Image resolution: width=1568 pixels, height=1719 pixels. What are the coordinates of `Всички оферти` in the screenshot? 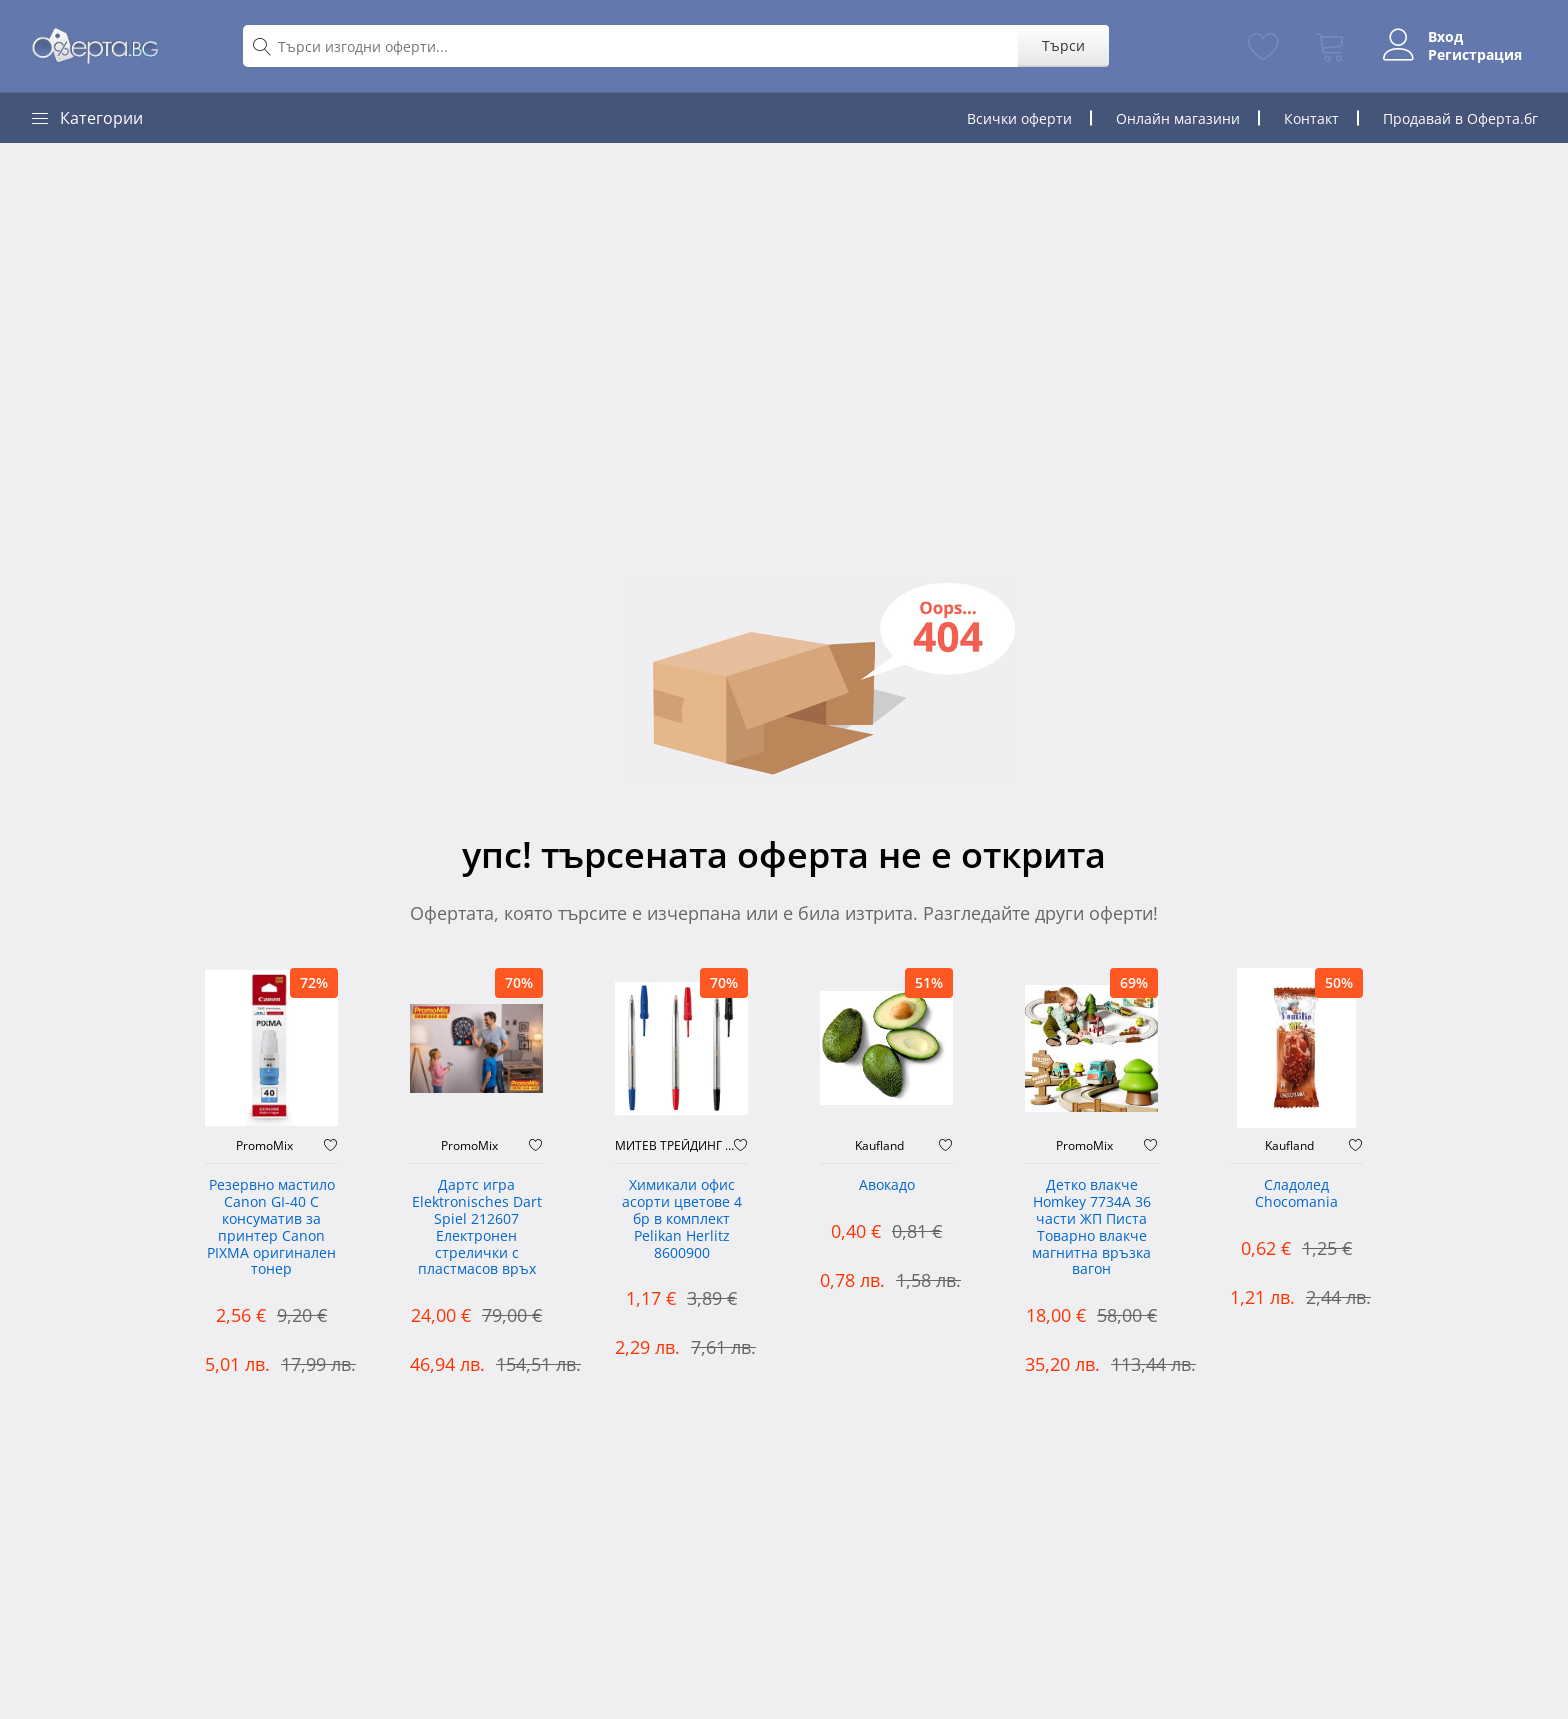 It's located at (1019, 118).